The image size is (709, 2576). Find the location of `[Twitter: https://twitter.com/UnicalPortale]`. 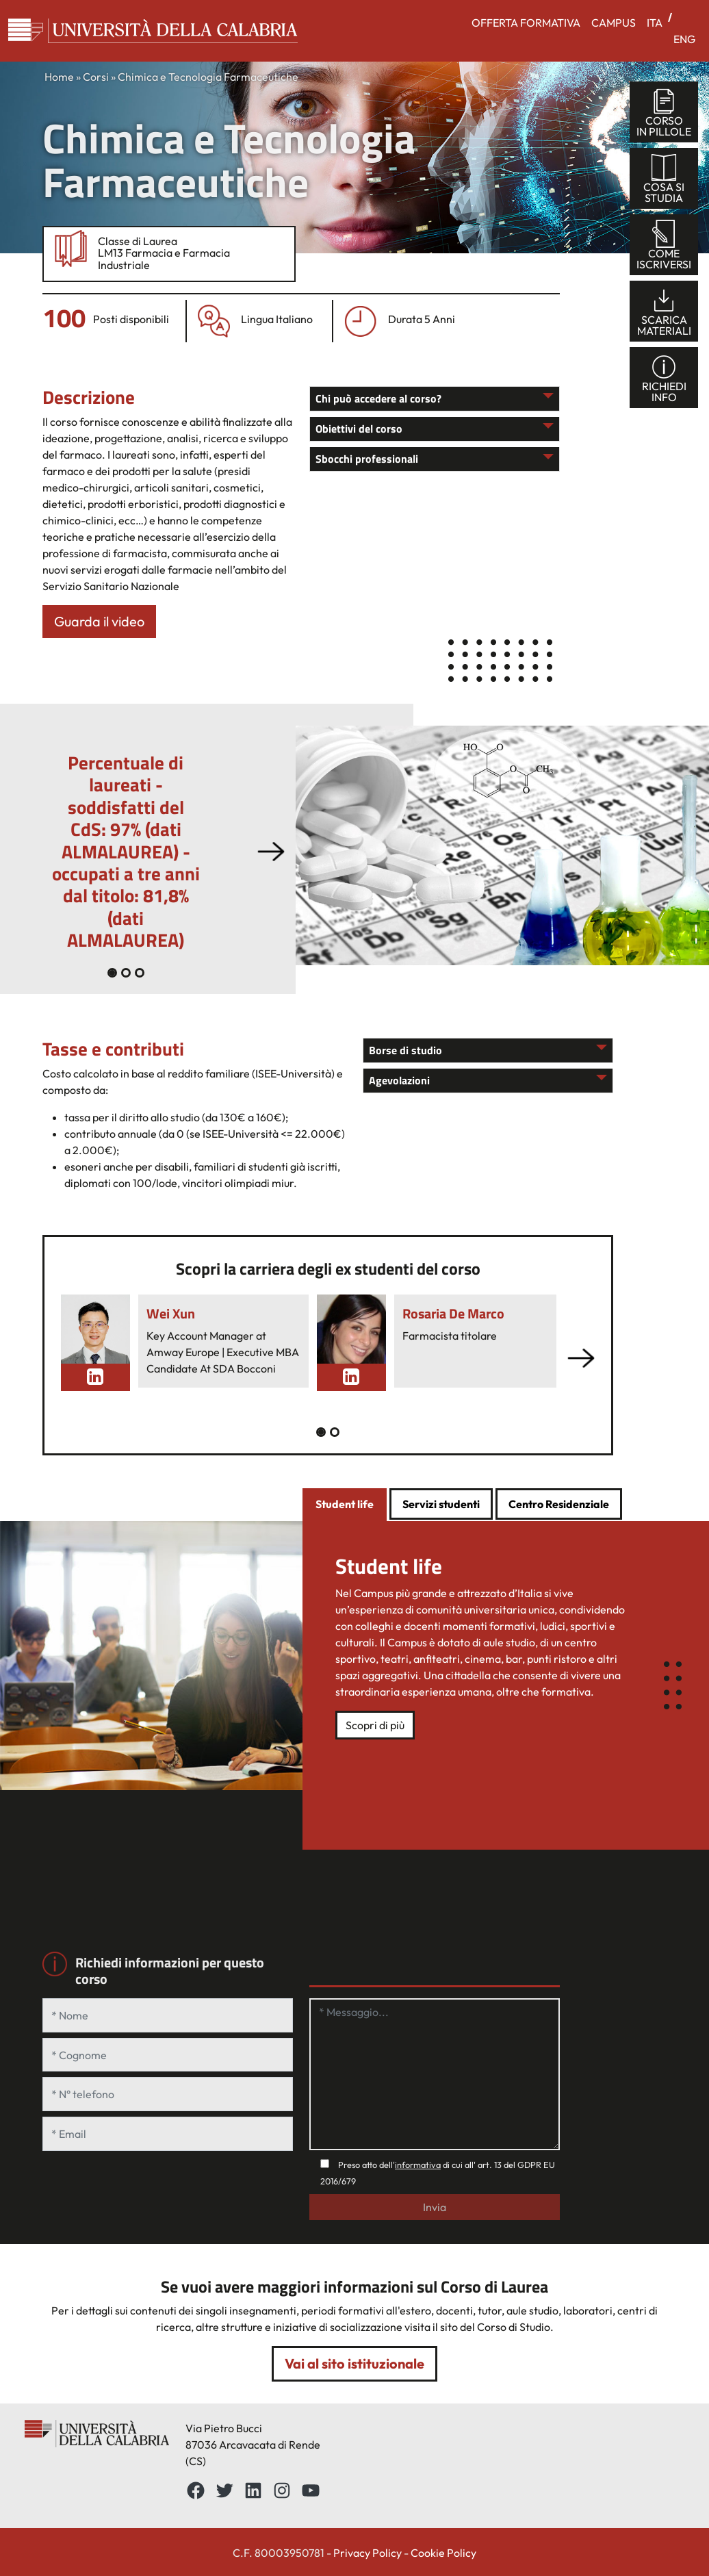

[Twitter: https://twitter.com/UnicalPortale] is located at coordinates (224, 2490).